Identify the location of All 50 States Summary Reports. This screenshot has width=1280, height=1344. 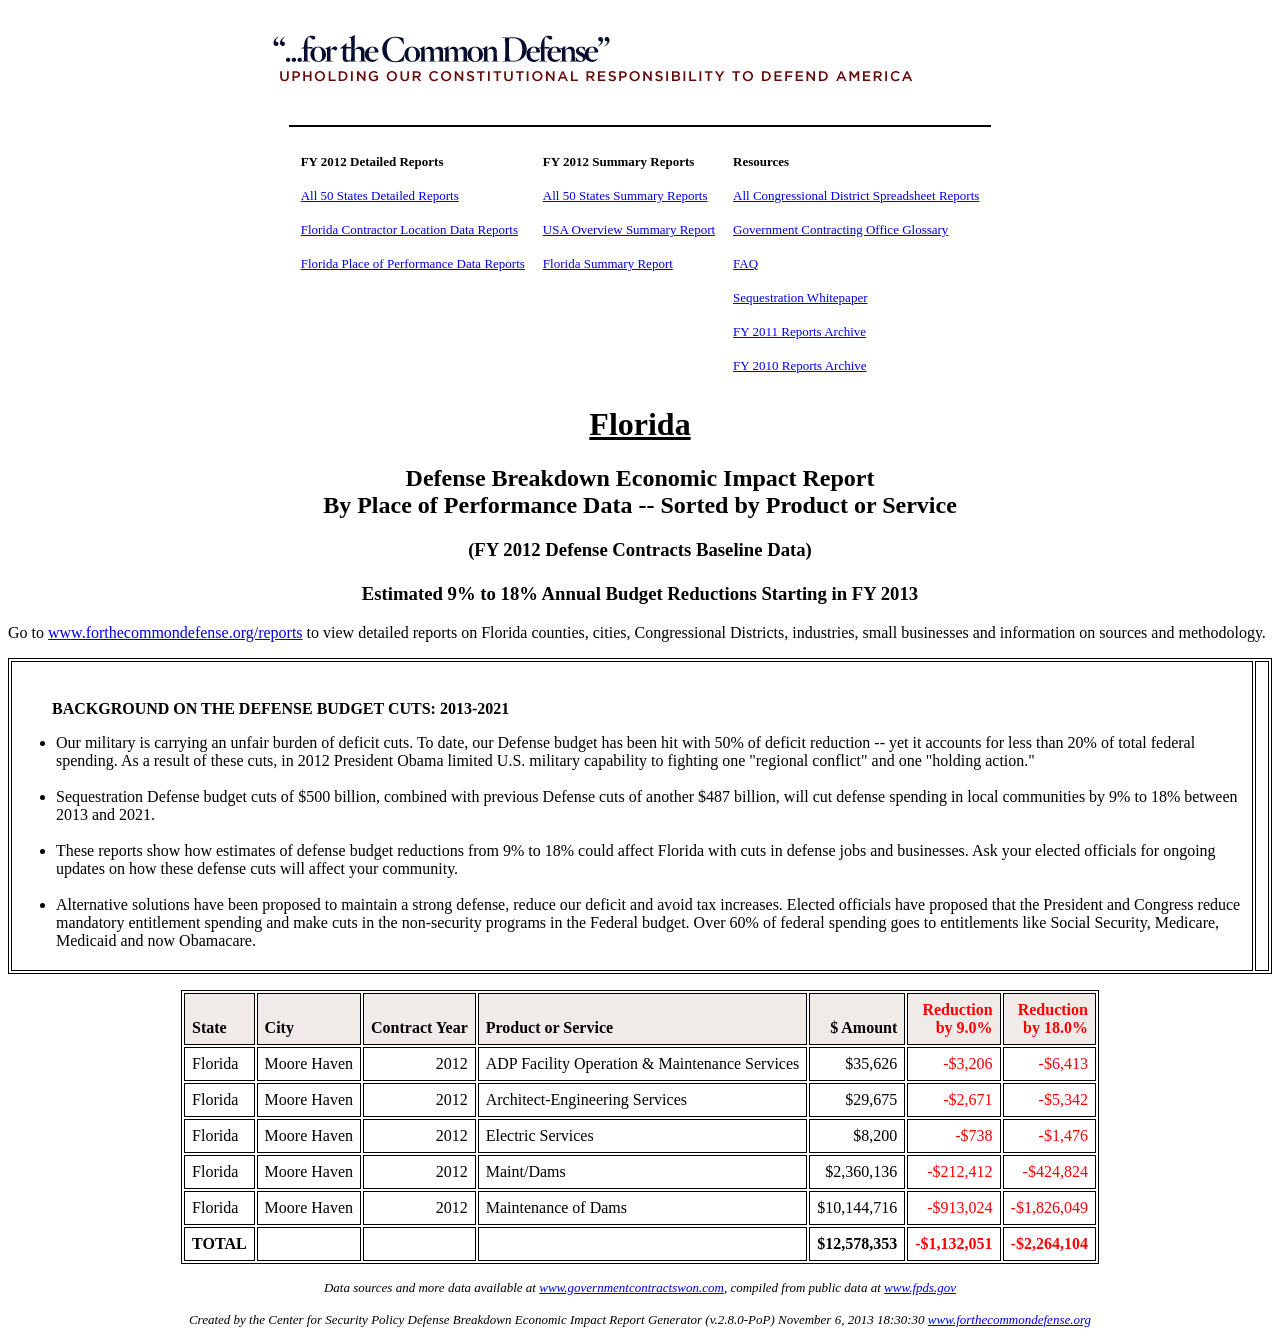
(625, 195).